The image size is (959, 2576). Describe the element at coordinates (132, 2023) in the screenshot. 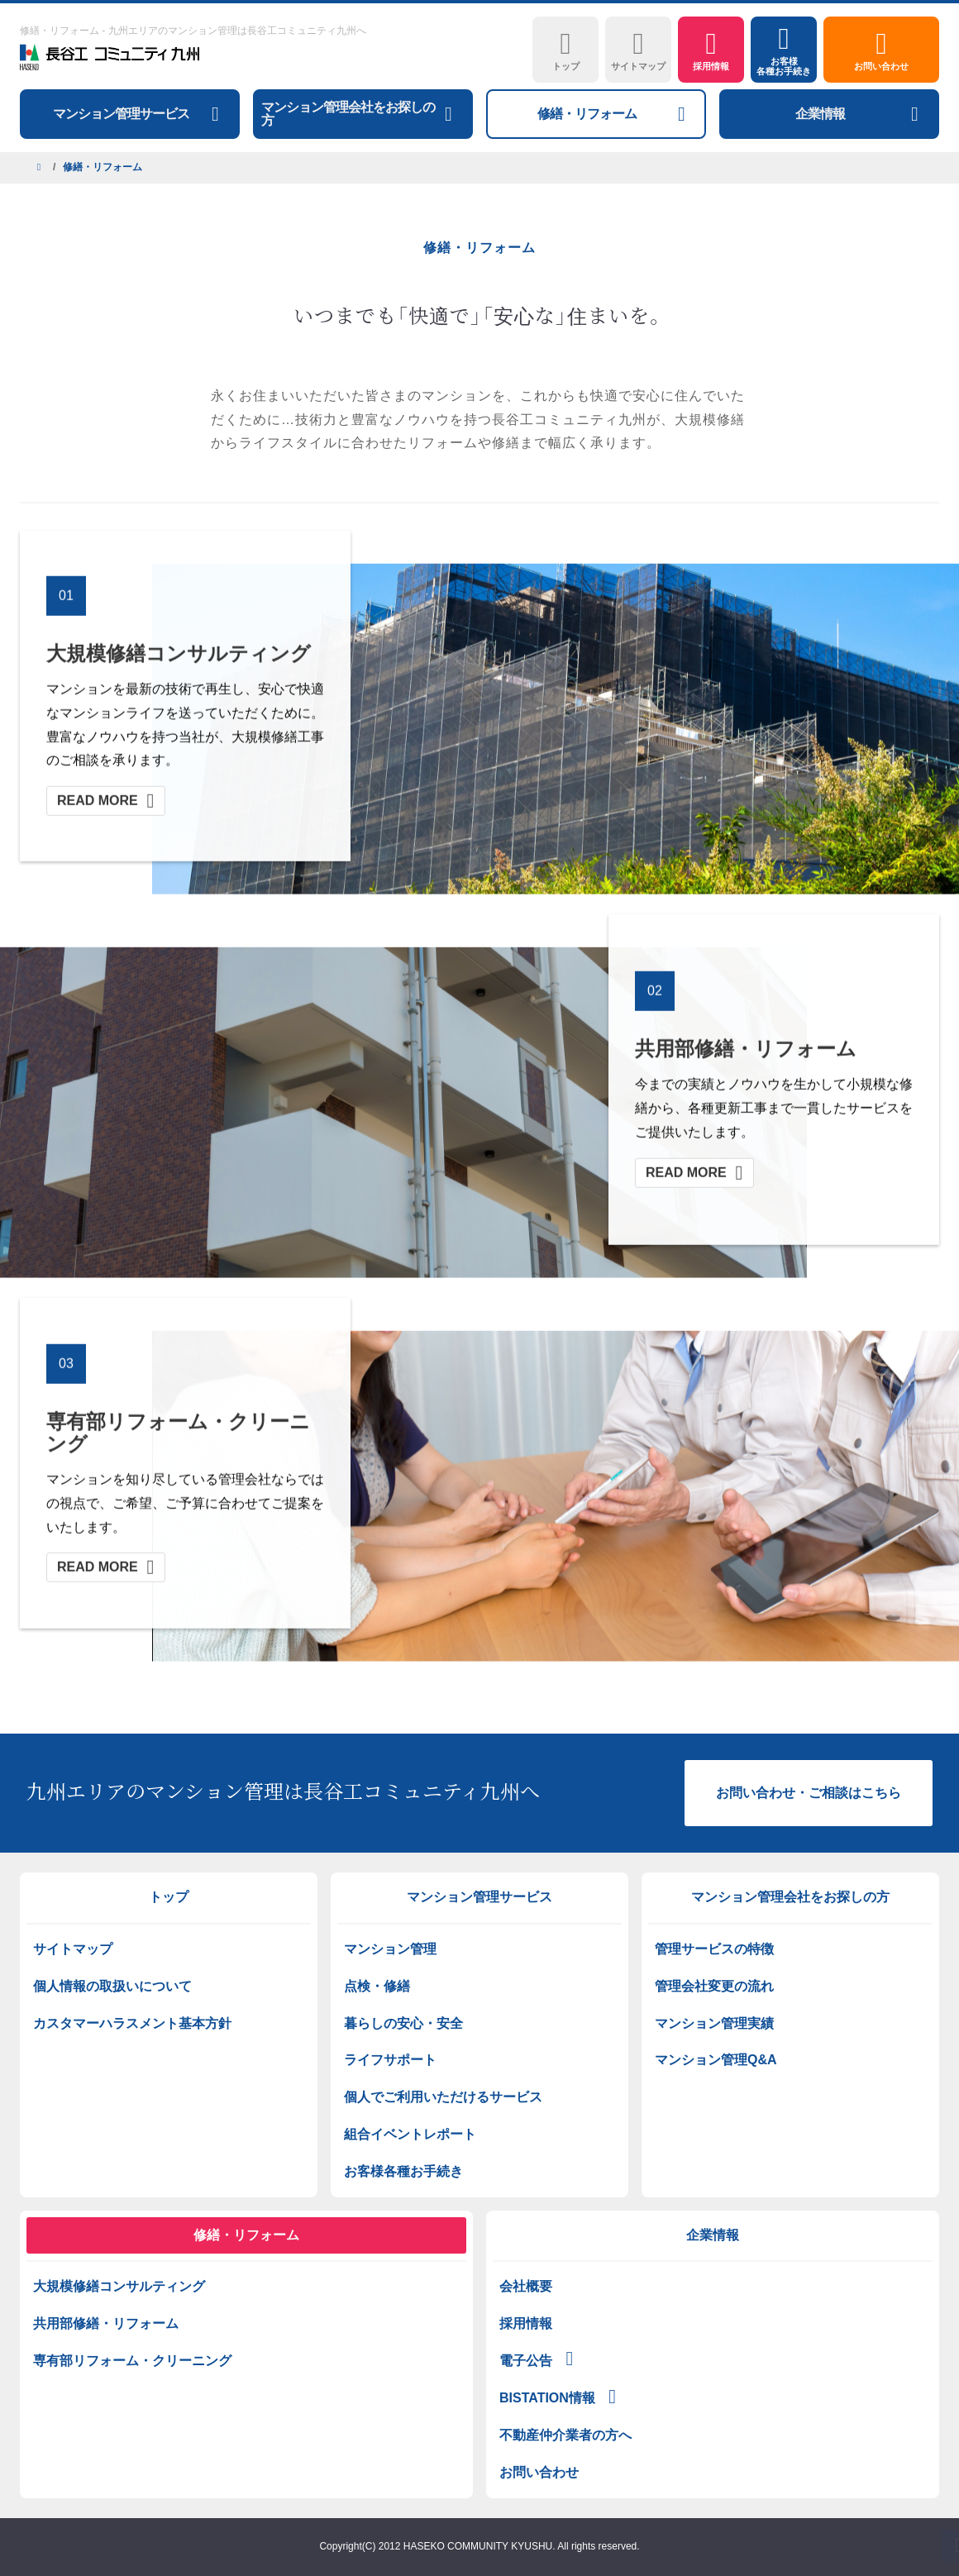

I see `カスタマーハラスメント基本方針` at that location.